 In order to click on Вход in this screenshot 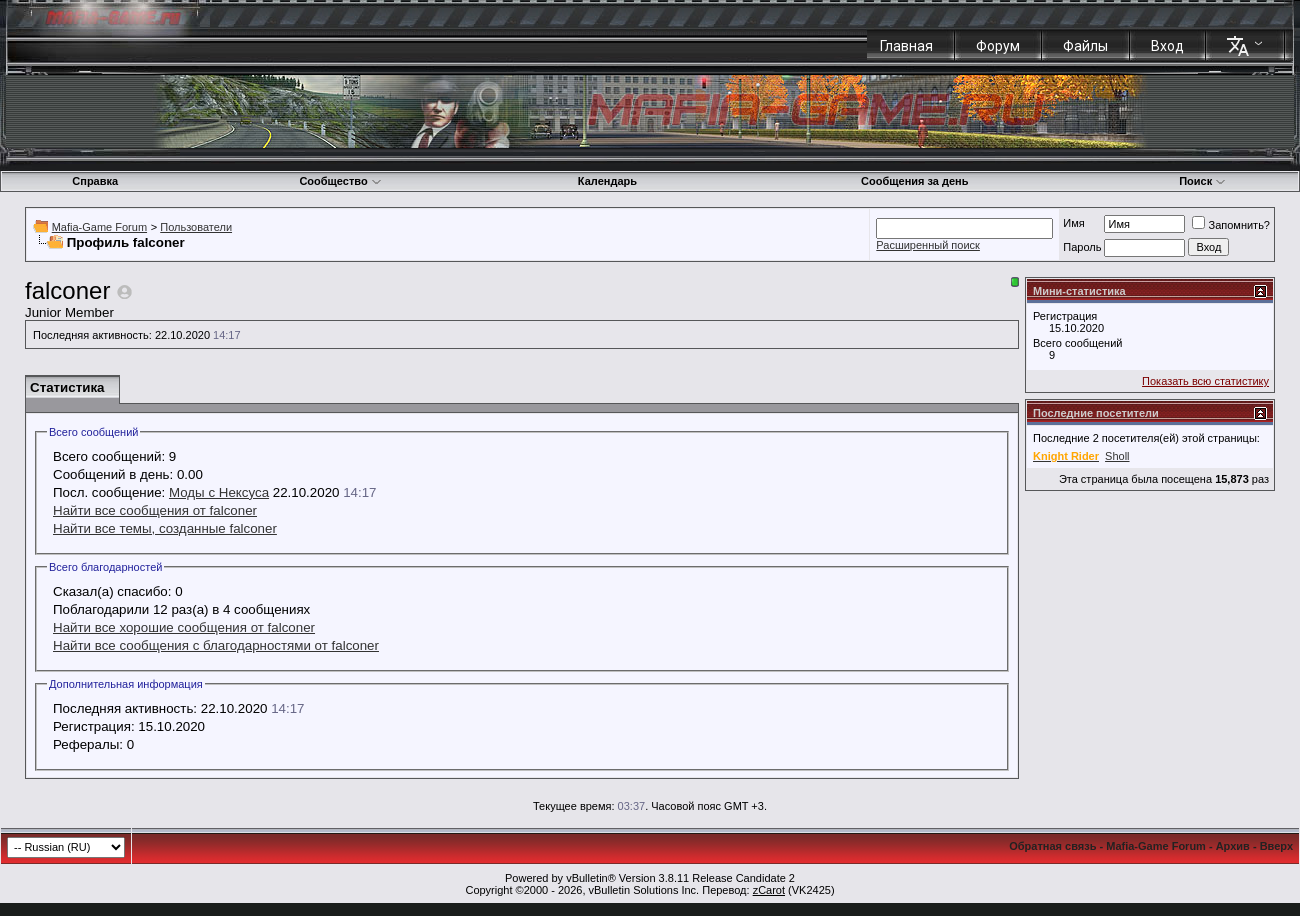, I will do `click(1167, 46)`.